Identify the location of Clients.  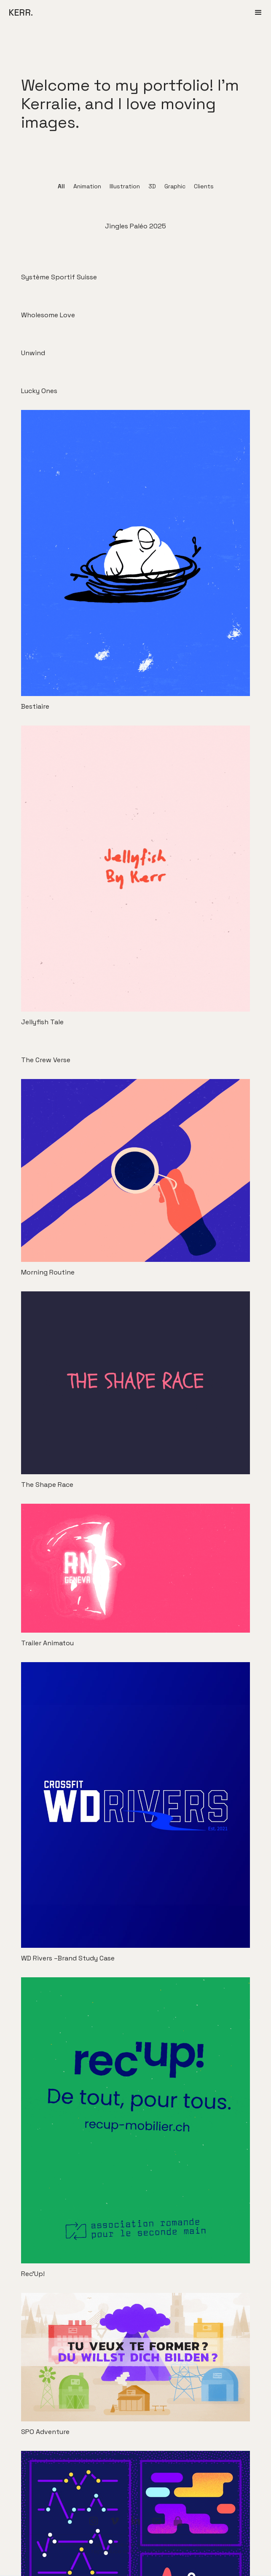
(204, 186).